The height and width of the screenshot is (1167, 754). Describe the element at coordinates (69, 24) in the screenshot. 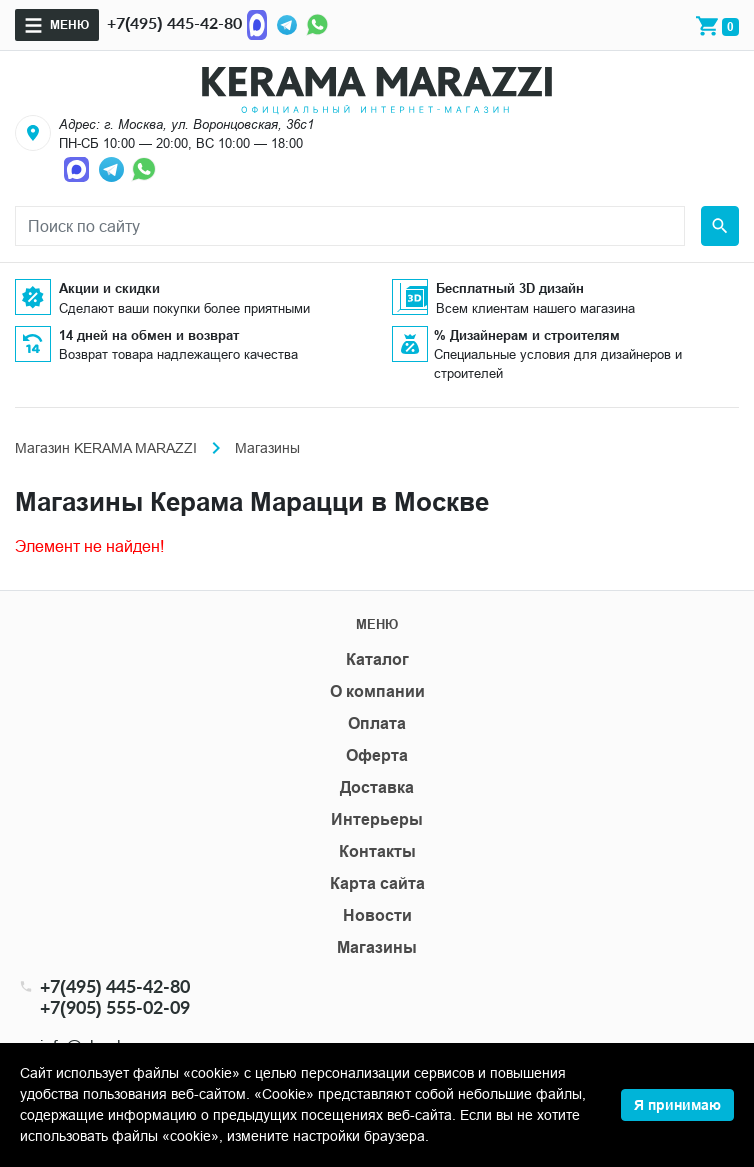

I see `Меню` at that location.